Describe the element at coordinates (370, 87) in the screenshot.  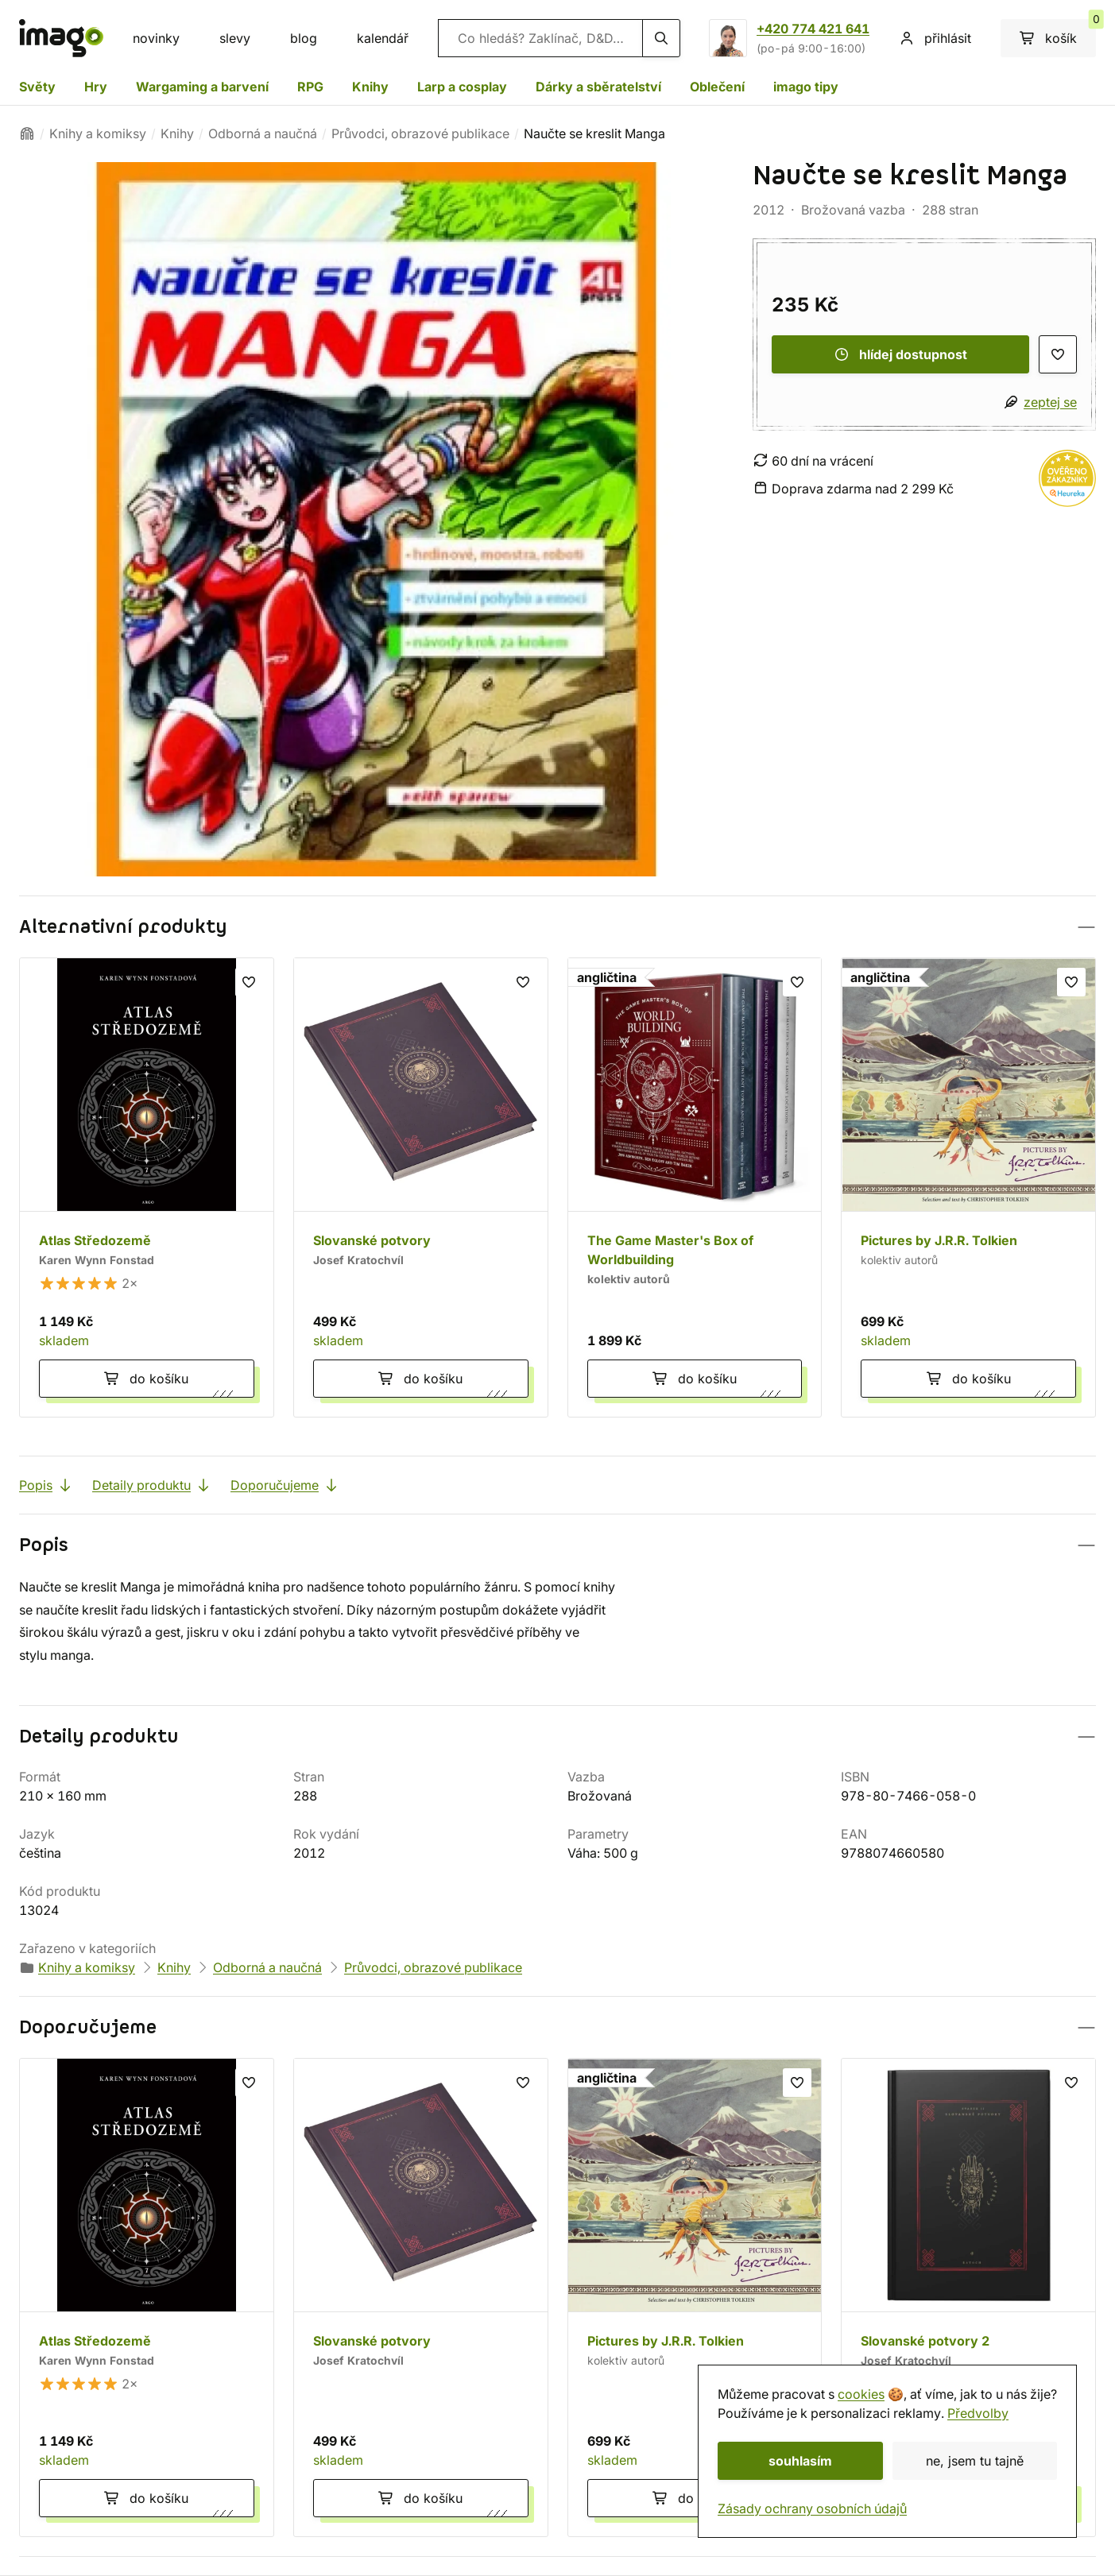
I see `Knihy` at that location.